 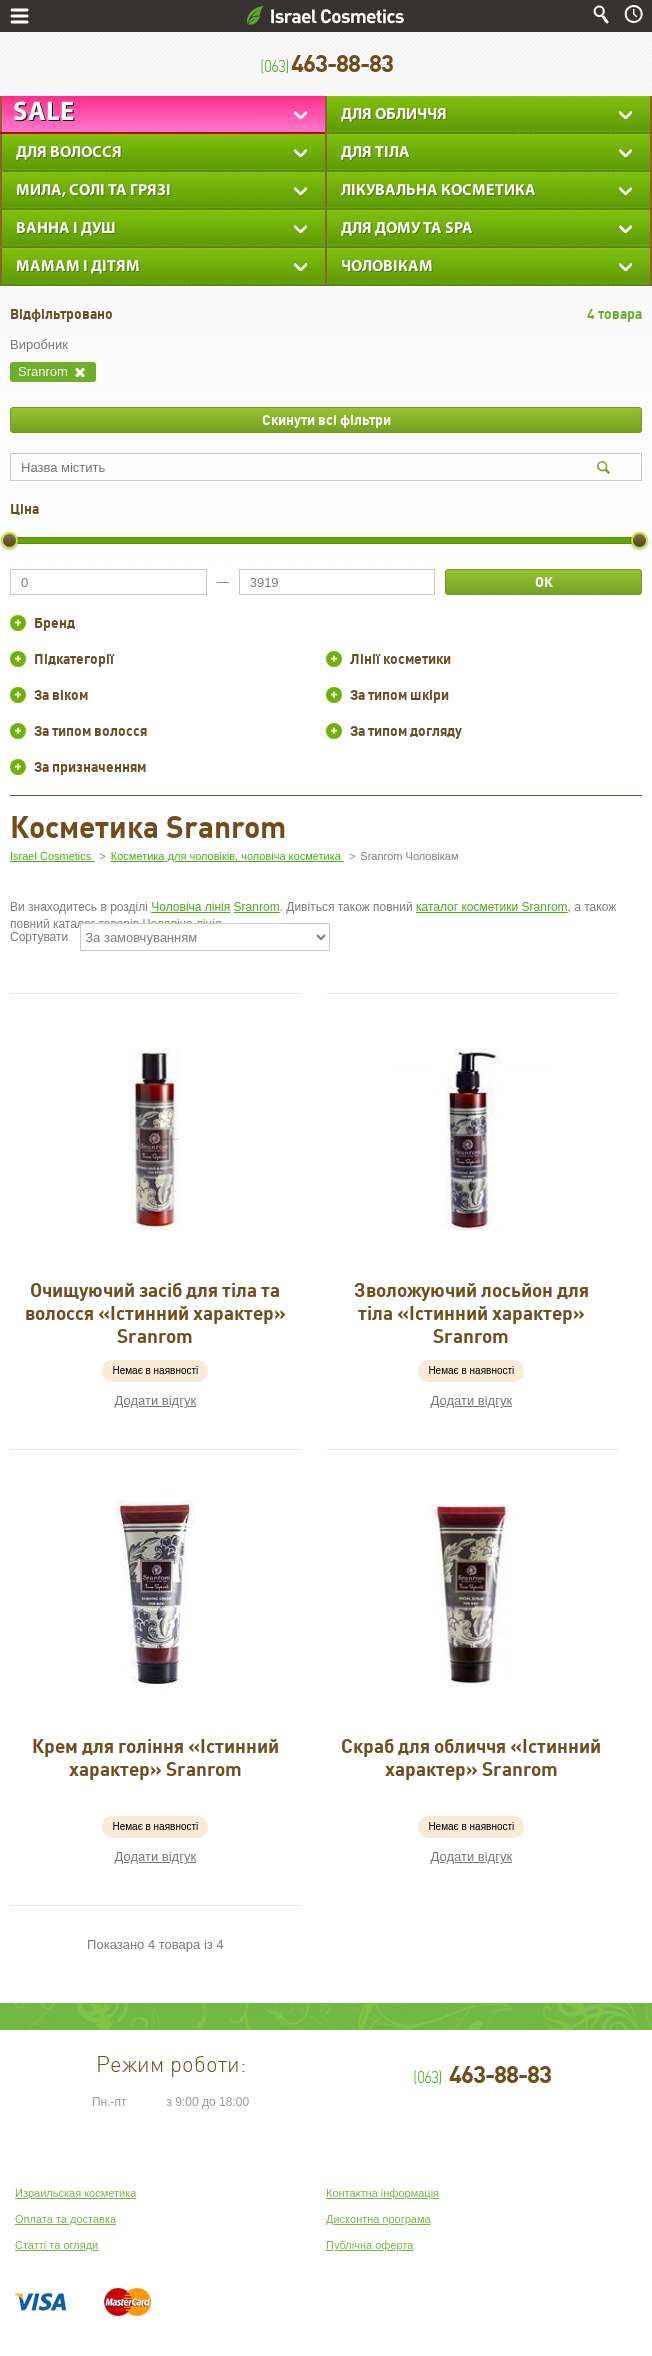 What do you see at coordinates (378, 2219) in the screenshot?
I see `Дисконтна програма` at bounding box center [378, 2219].